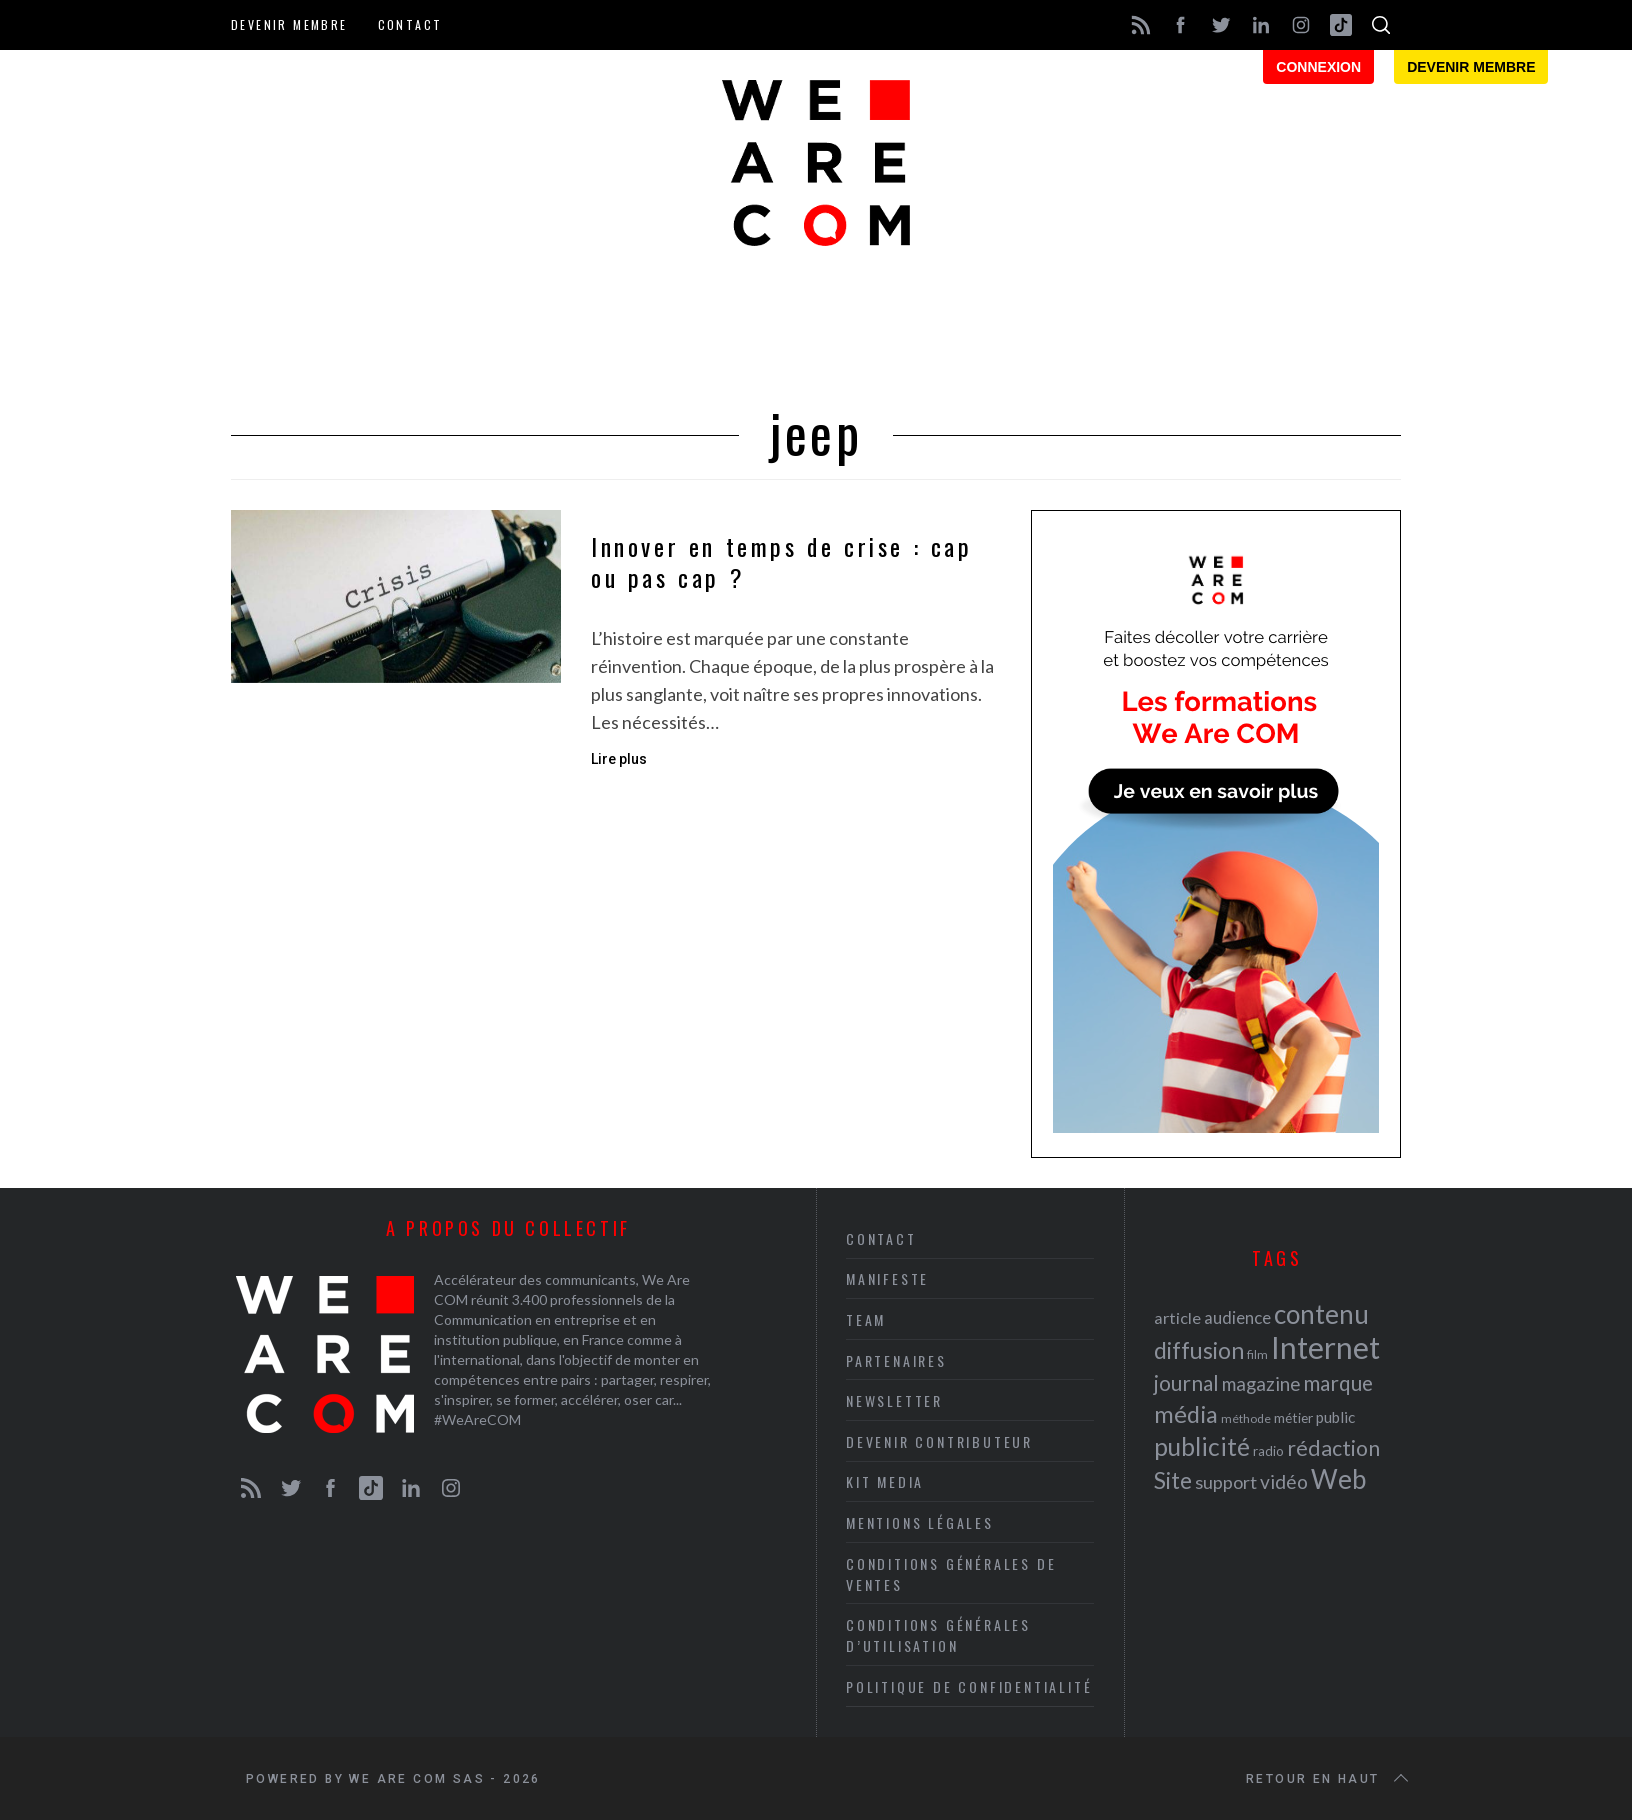  Describe the element at coordinates (1257, 1354) in the screenshot. I see `film [film (19 éléments)]` at that location.